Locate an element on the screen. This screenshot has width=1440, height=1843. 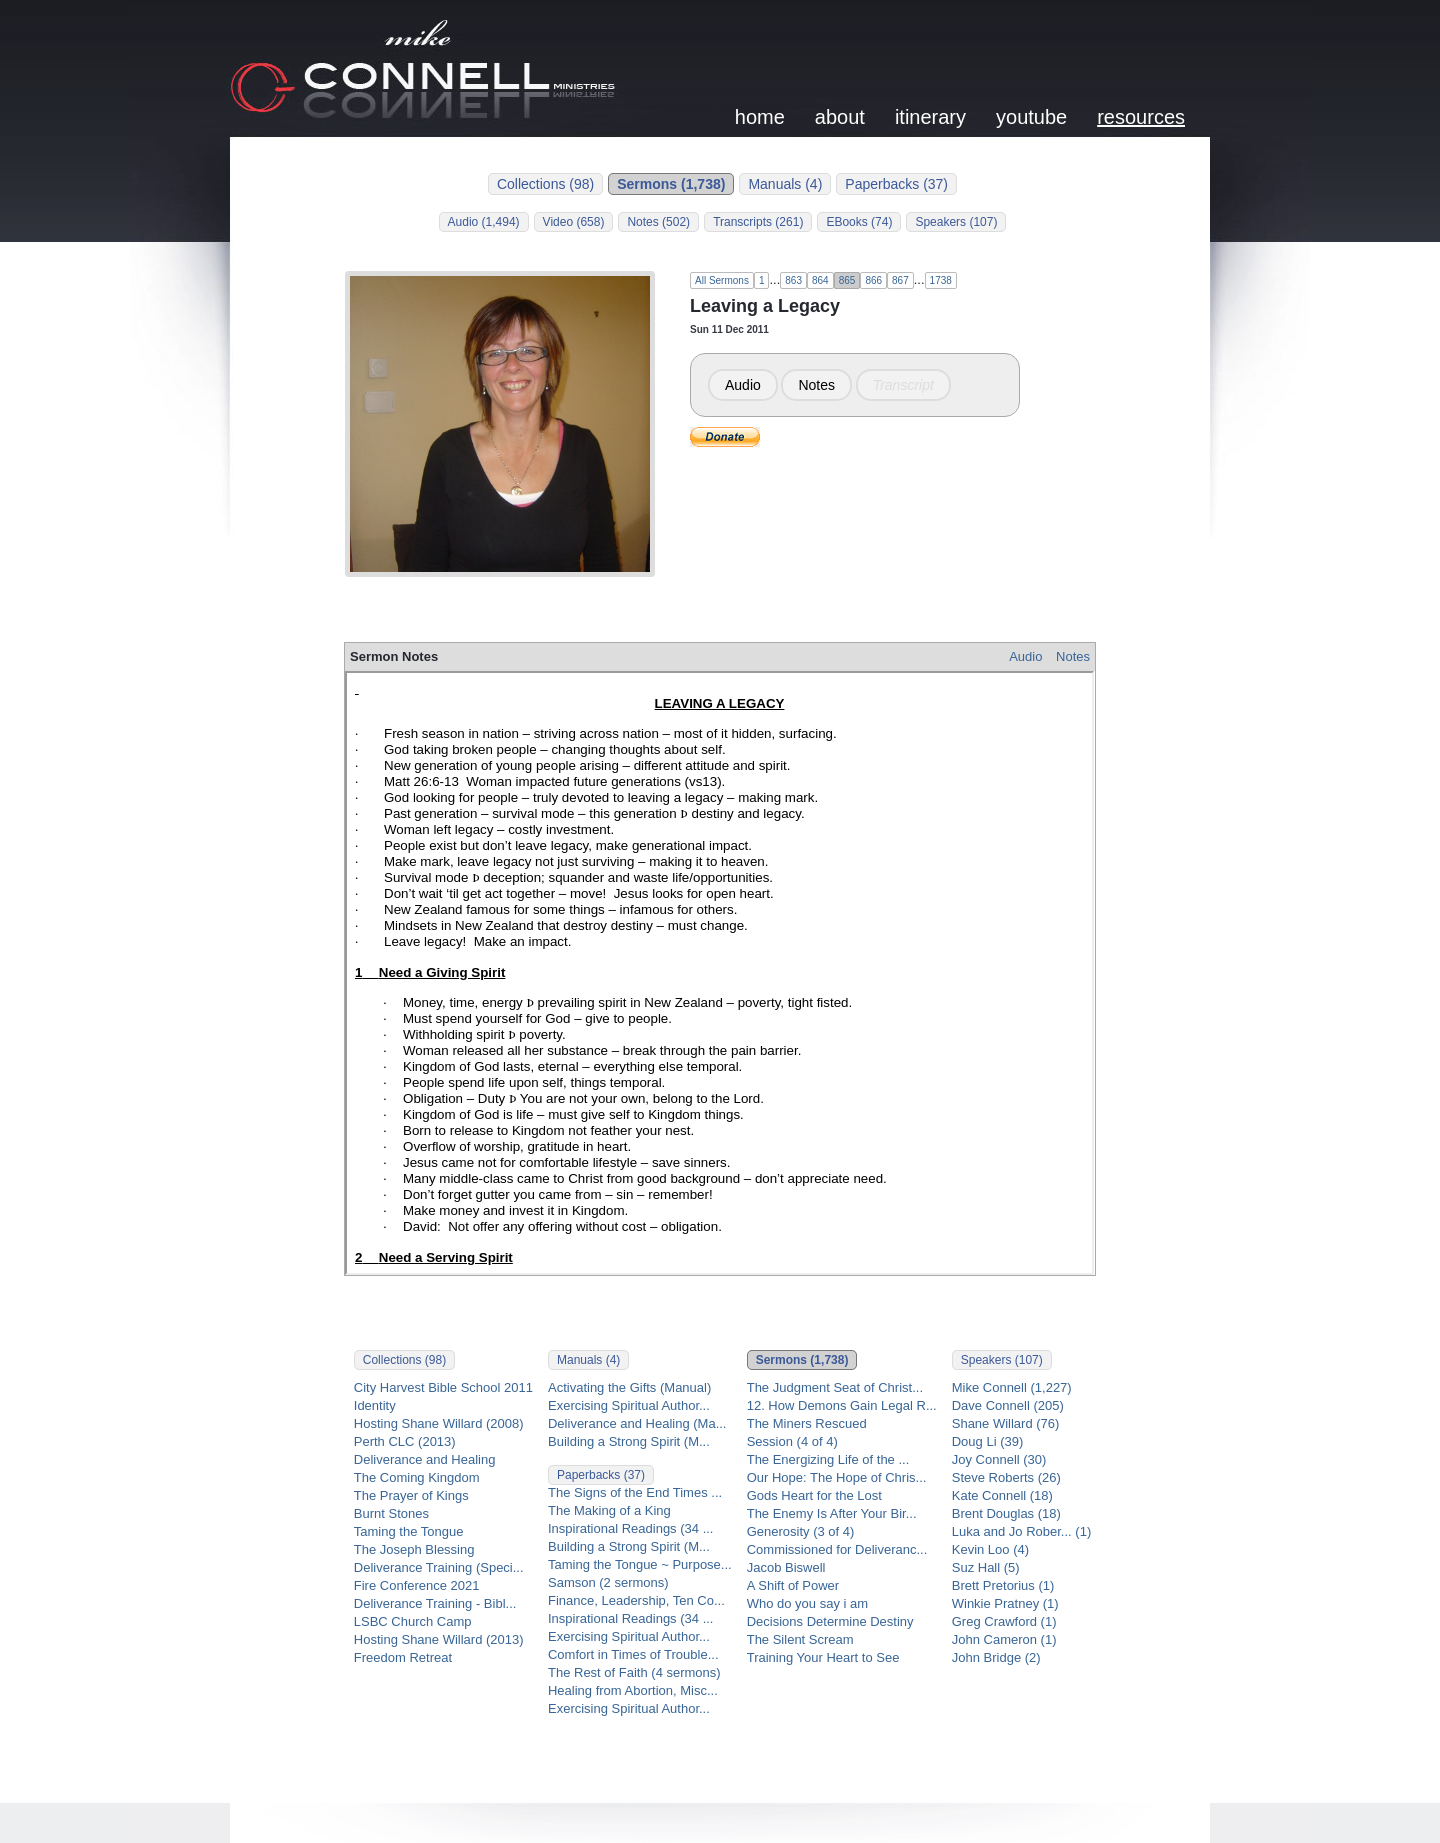
Hosting Shane Willard (2013) is located at coordinates (439, 1639).